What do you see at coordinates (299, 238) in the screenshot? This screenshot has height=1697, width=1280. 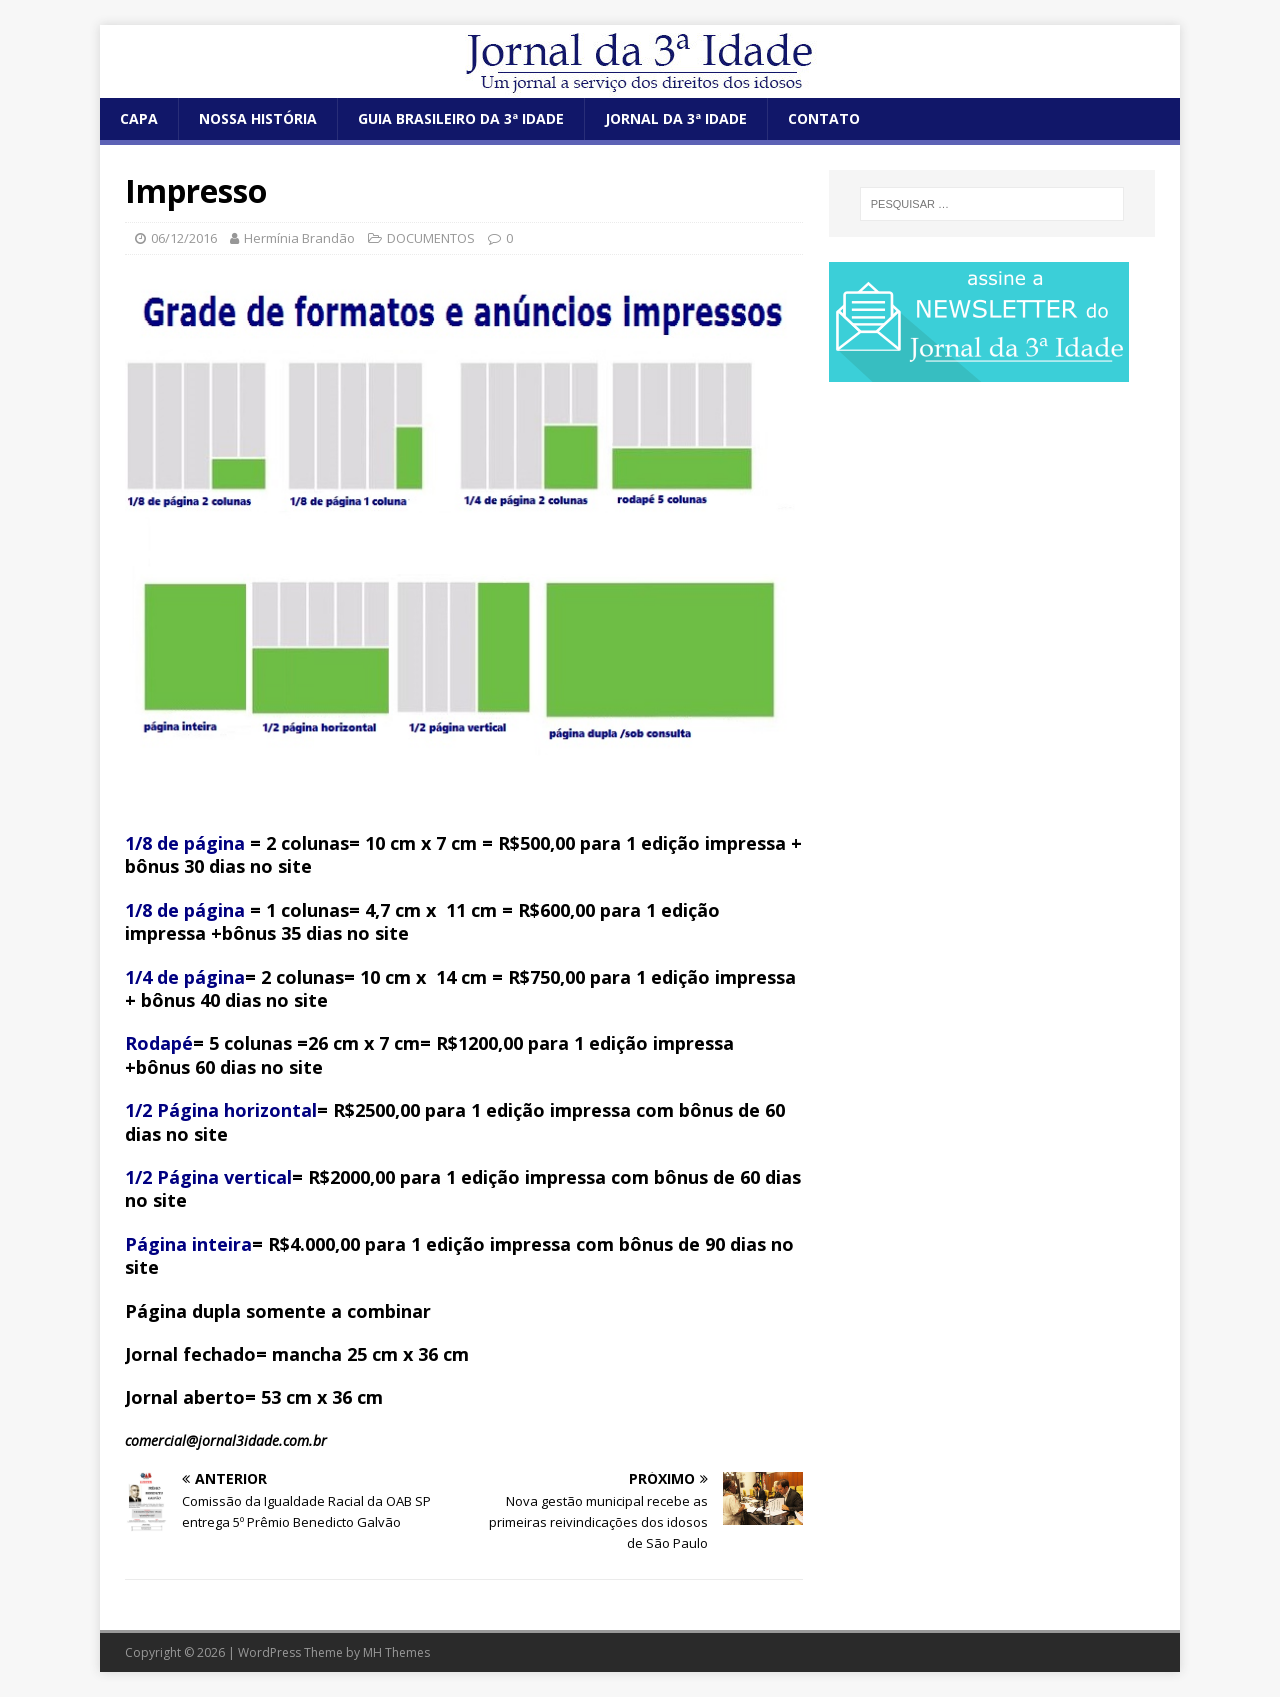 I see `Hermínia Brandão` at bounding box center [299, 238].